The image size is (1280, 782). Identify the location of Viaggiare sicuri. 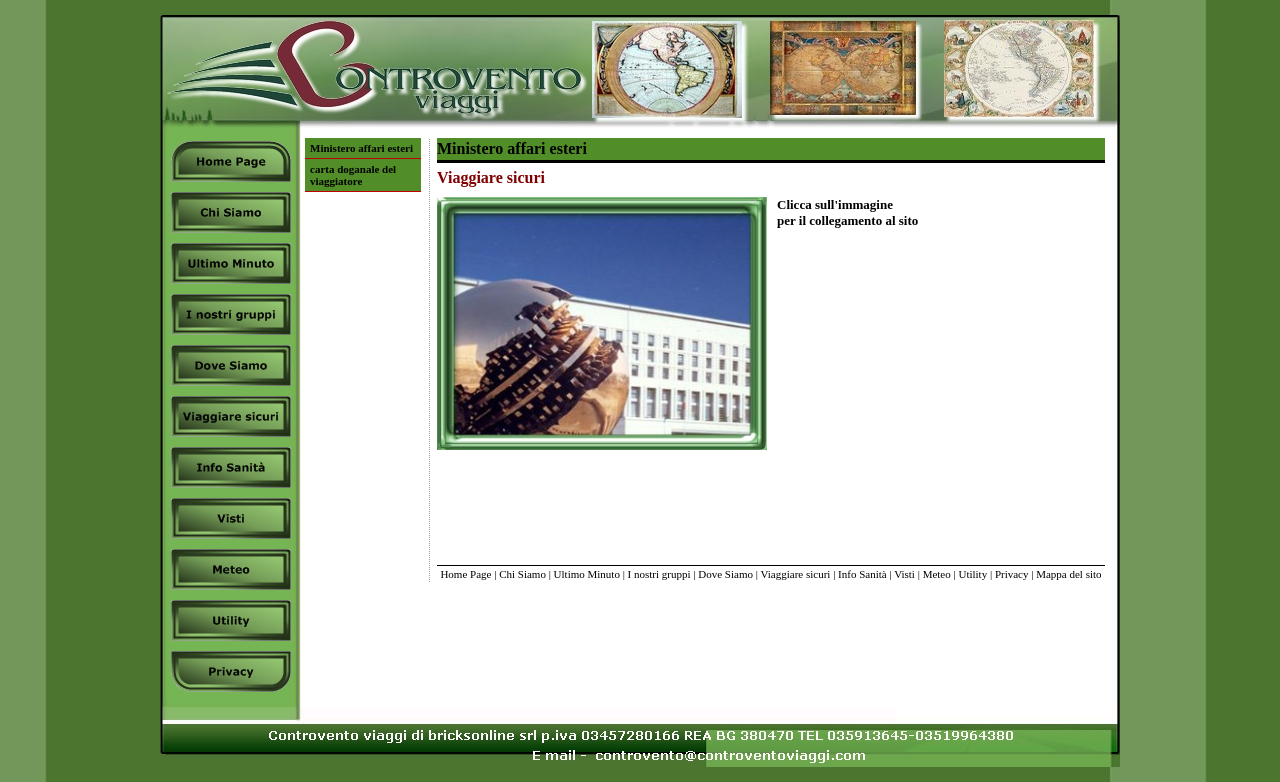
(795, 574).